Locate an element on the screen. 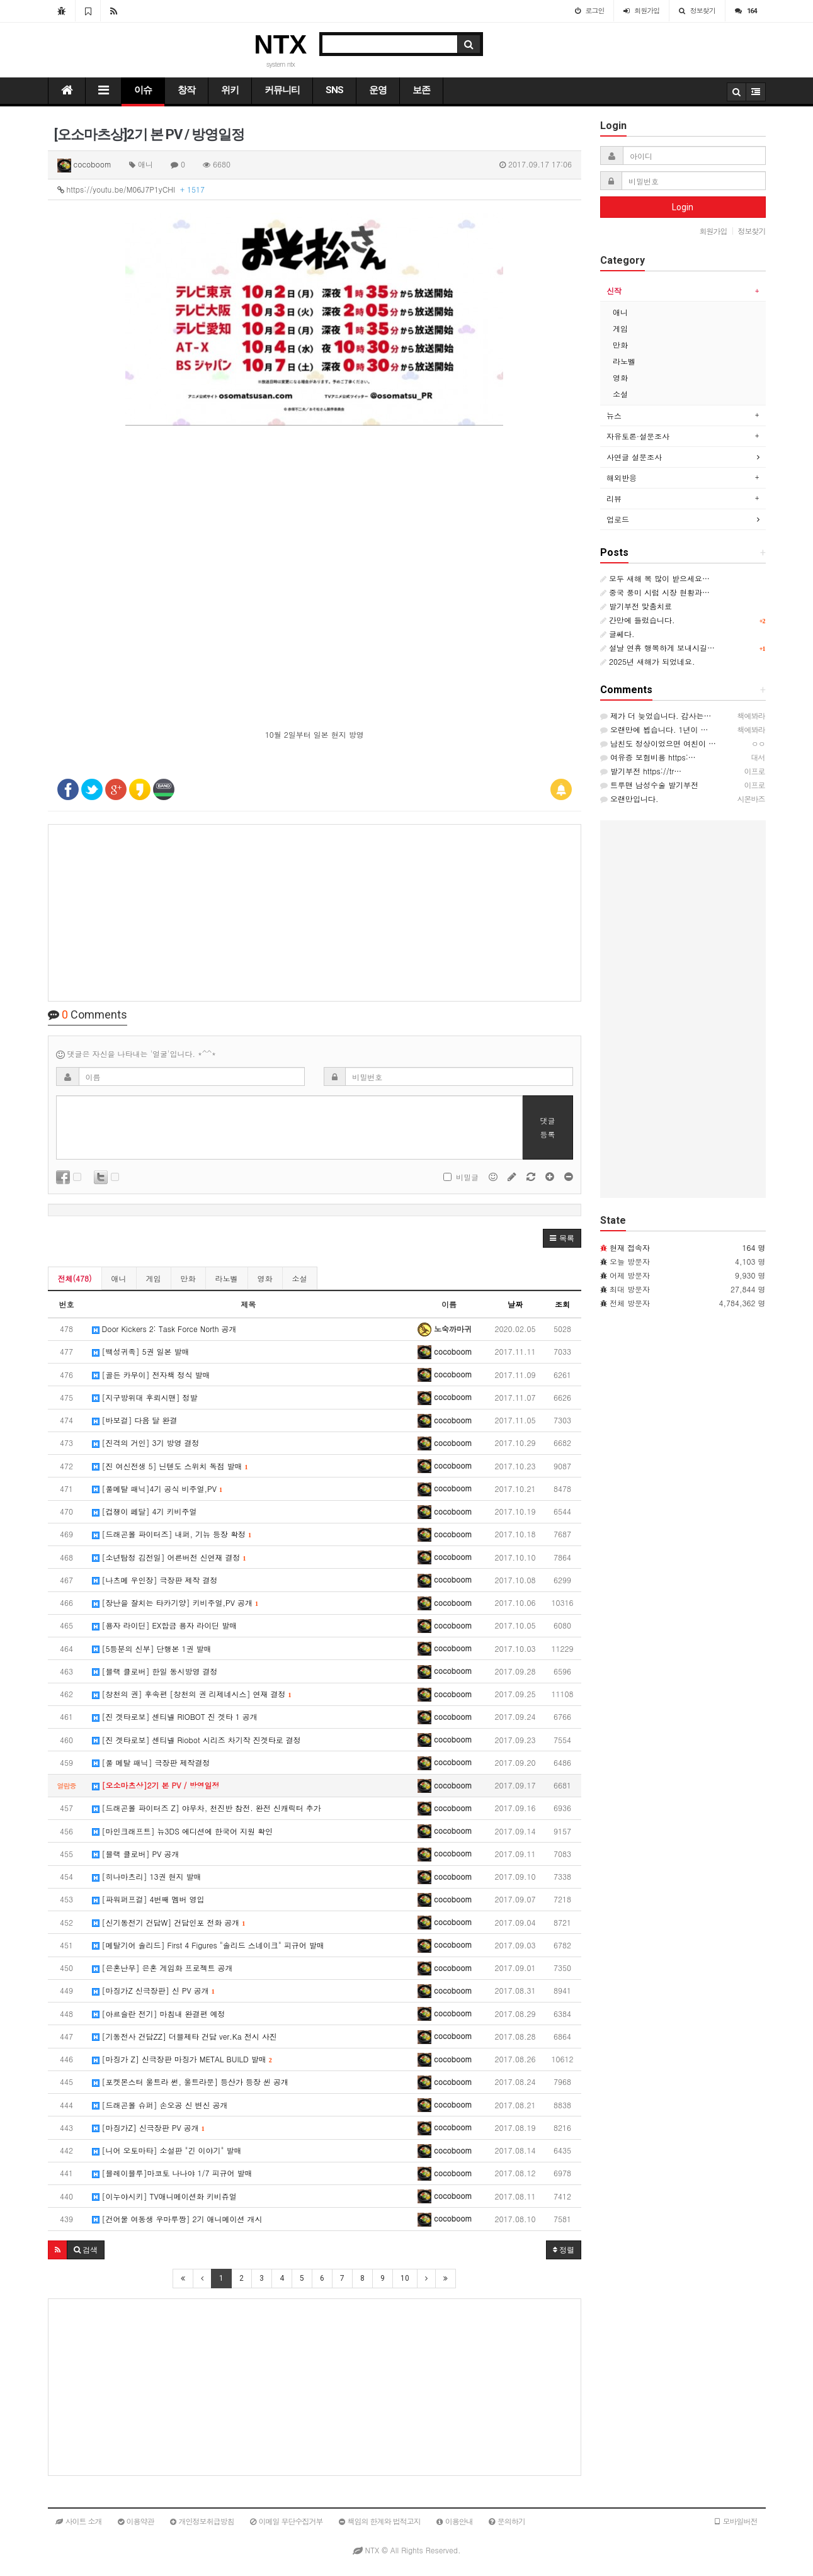 The image size is (813, 2576). [백성귀족] 5권 일본 발매 is located at coordinates (141, 1351).